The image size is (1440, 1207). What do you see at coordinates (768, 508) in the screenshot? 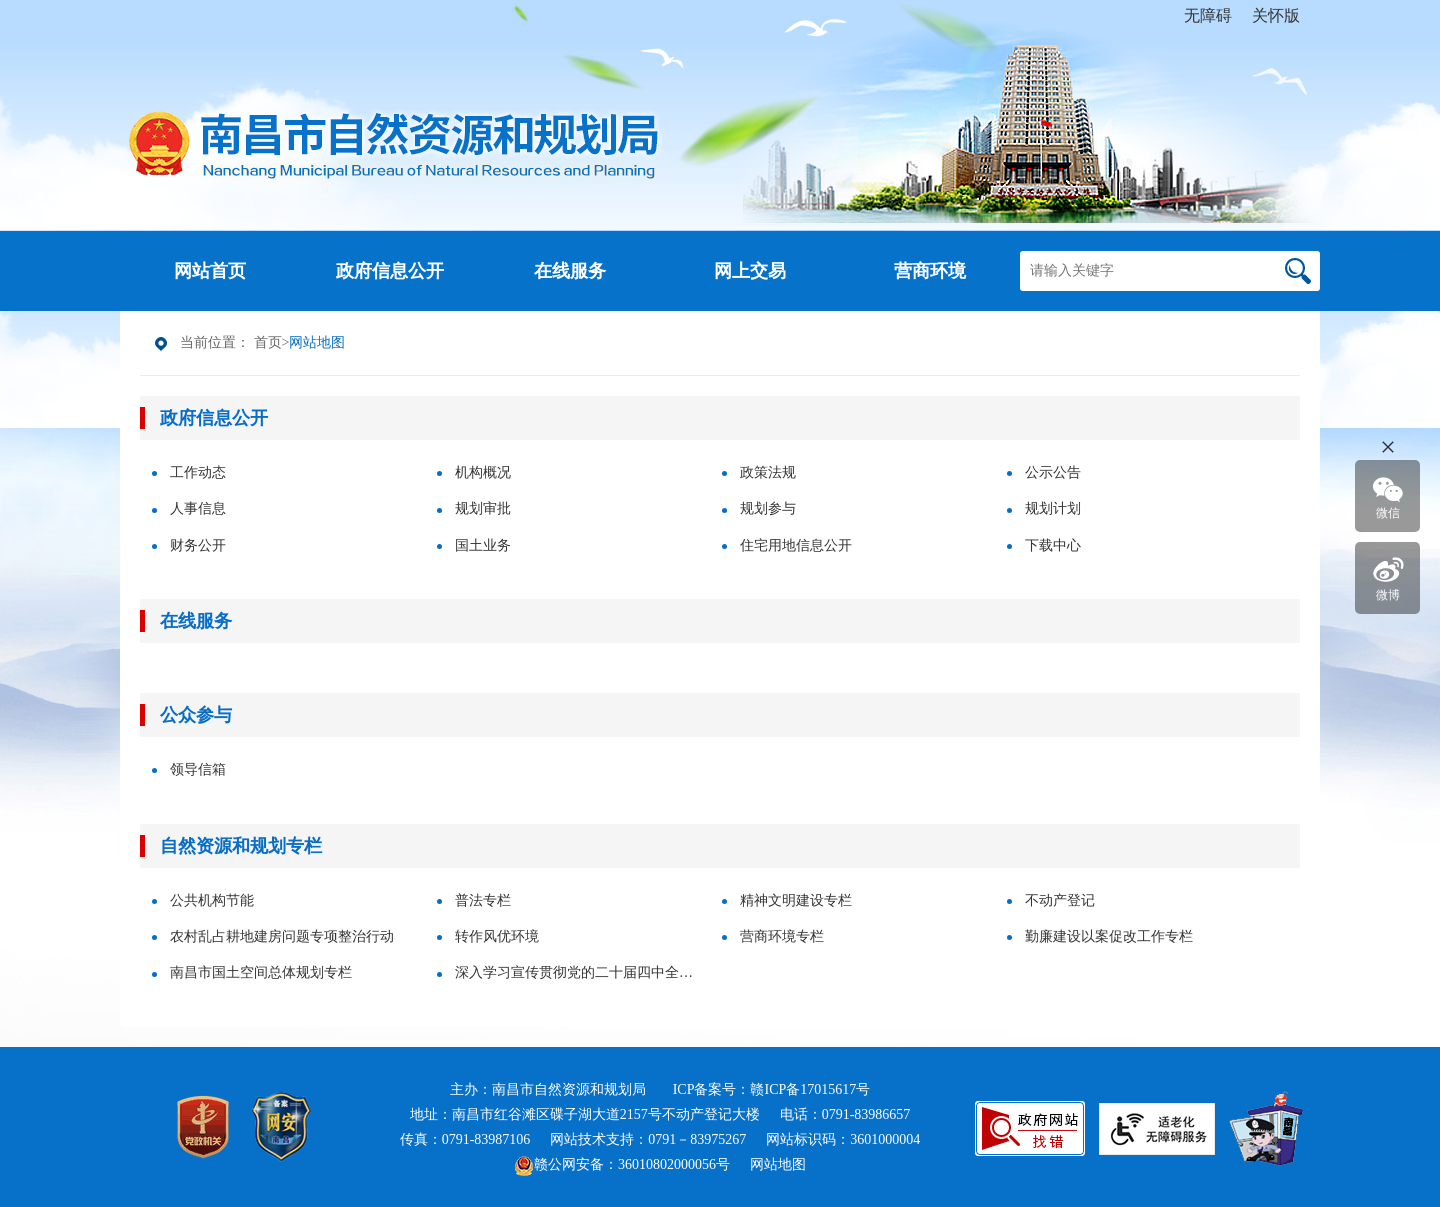
I see `规划参与` at bounding box center [768, 508].